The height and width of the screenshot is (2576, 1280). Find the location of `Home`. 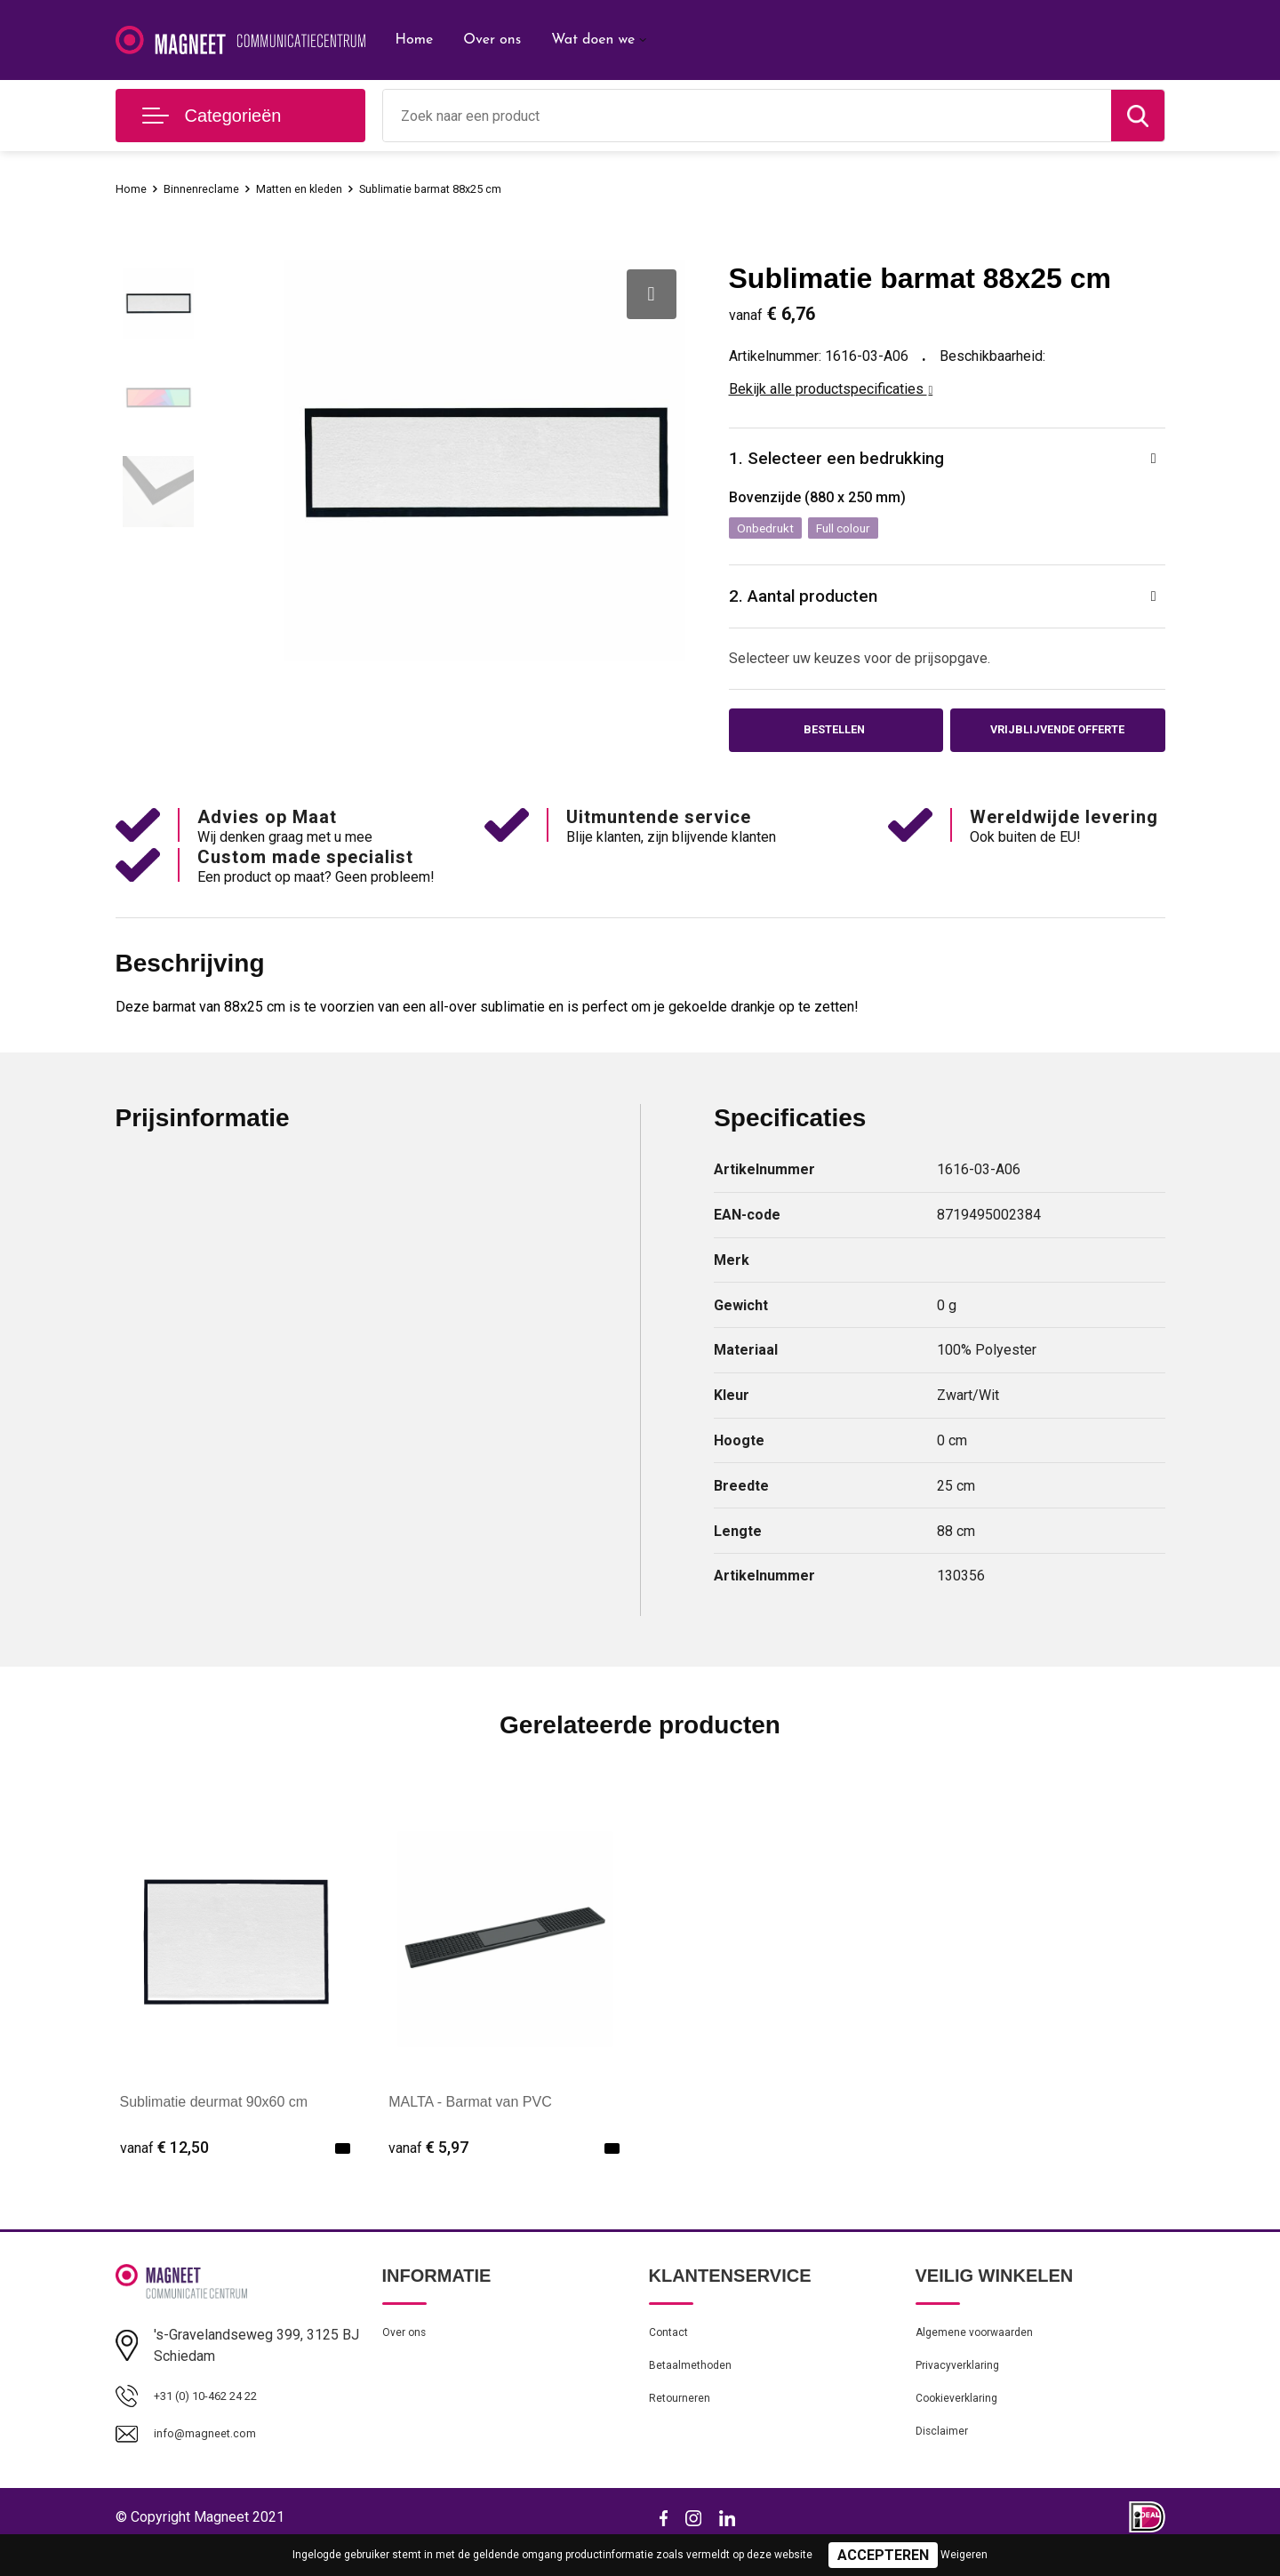

Home is located at coordinates (415, 40).